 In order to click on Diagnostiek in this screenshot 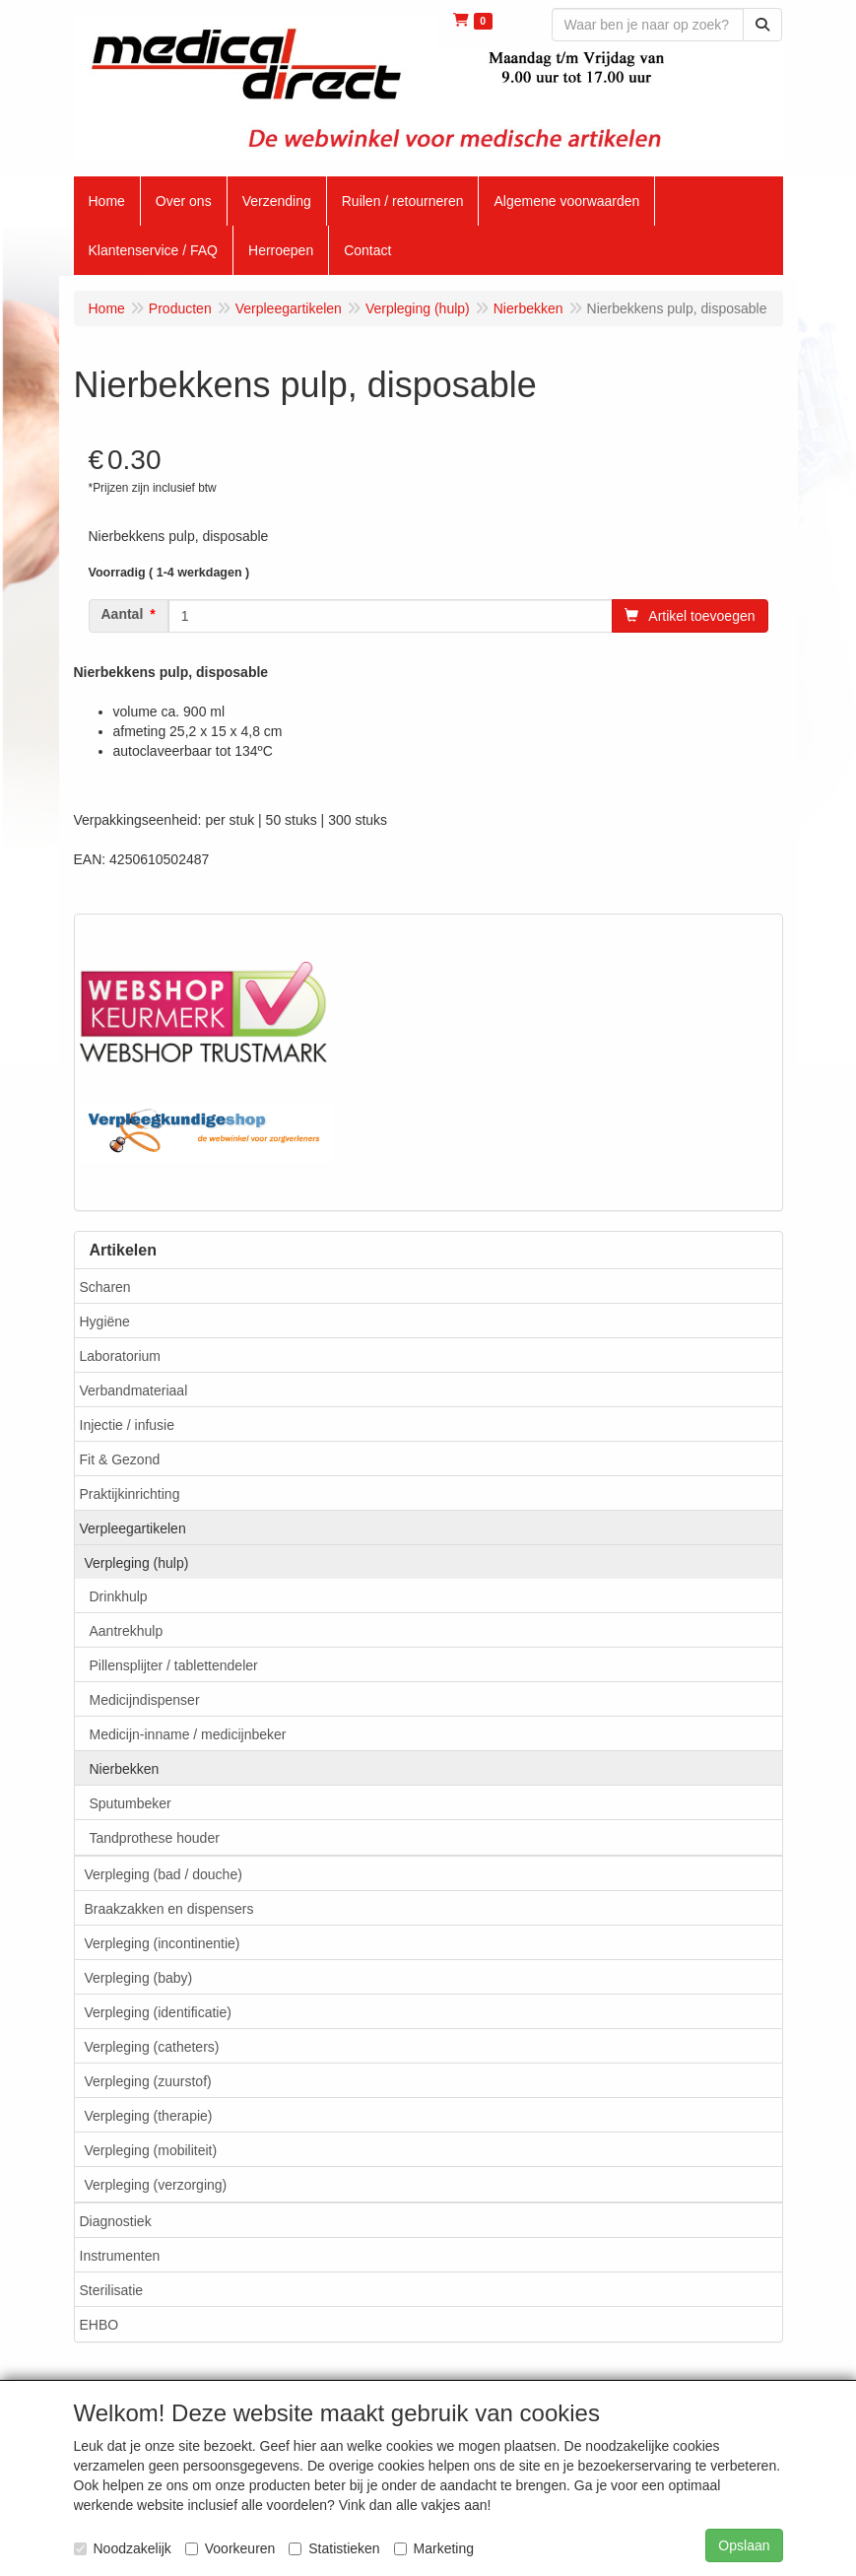, I will do `click(116, 2221)`.